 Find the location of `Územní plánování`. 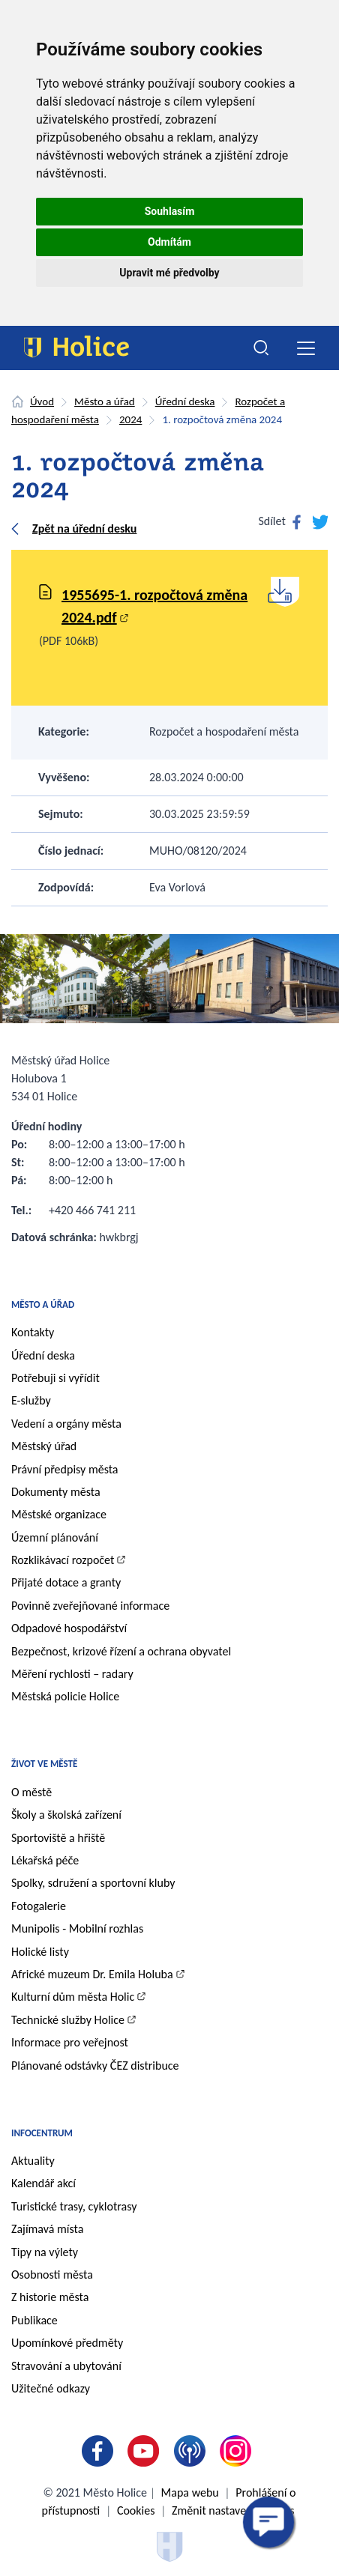

Územní plánování is located at coordinates (54, 1537).